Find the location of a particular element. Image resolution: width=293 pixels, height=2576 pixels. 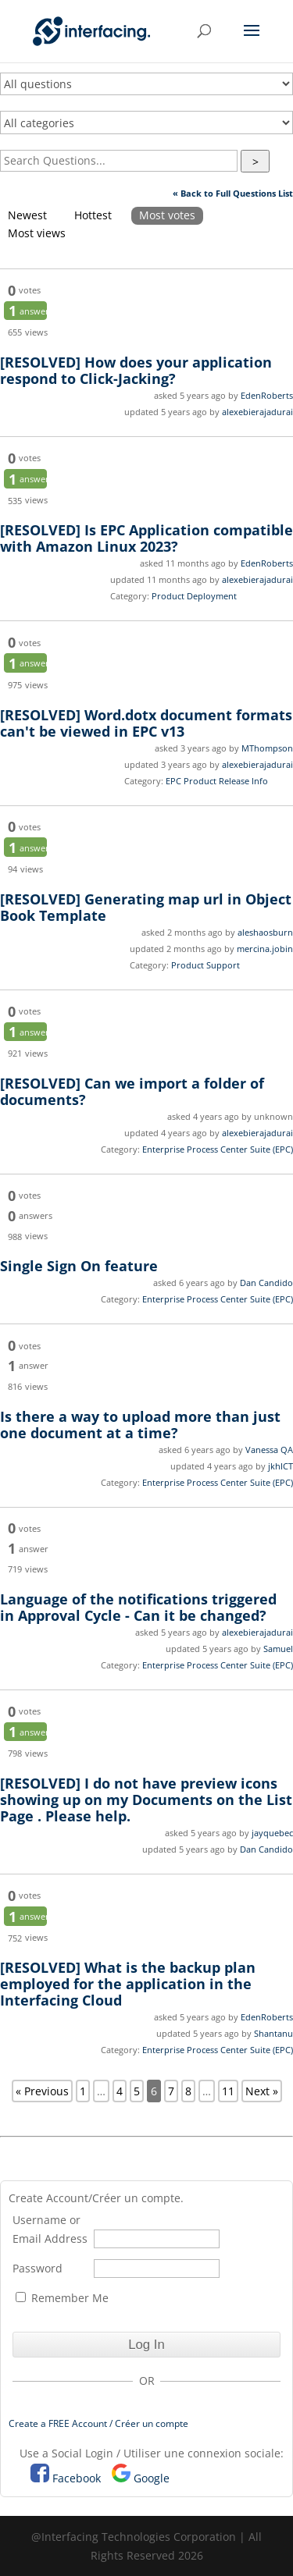

Username or Email Address is located at coordinates (50, 2229).